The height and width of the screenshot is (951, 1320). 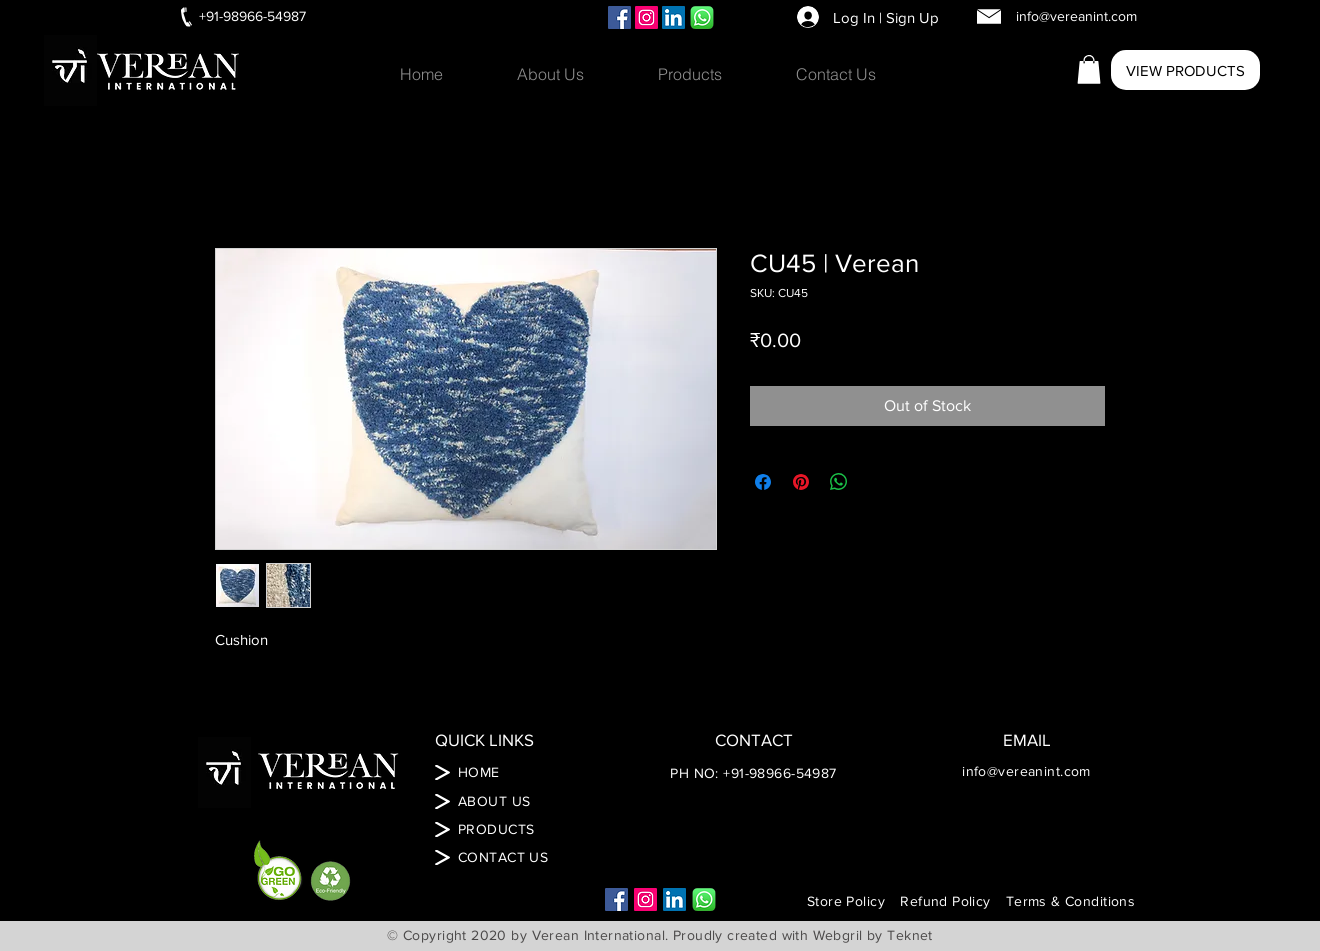 What do you see at coordinates (1185, 70) in the screenshot?
I see `[VIEW PRODUCTS]` at bounding box center [1185, 70].